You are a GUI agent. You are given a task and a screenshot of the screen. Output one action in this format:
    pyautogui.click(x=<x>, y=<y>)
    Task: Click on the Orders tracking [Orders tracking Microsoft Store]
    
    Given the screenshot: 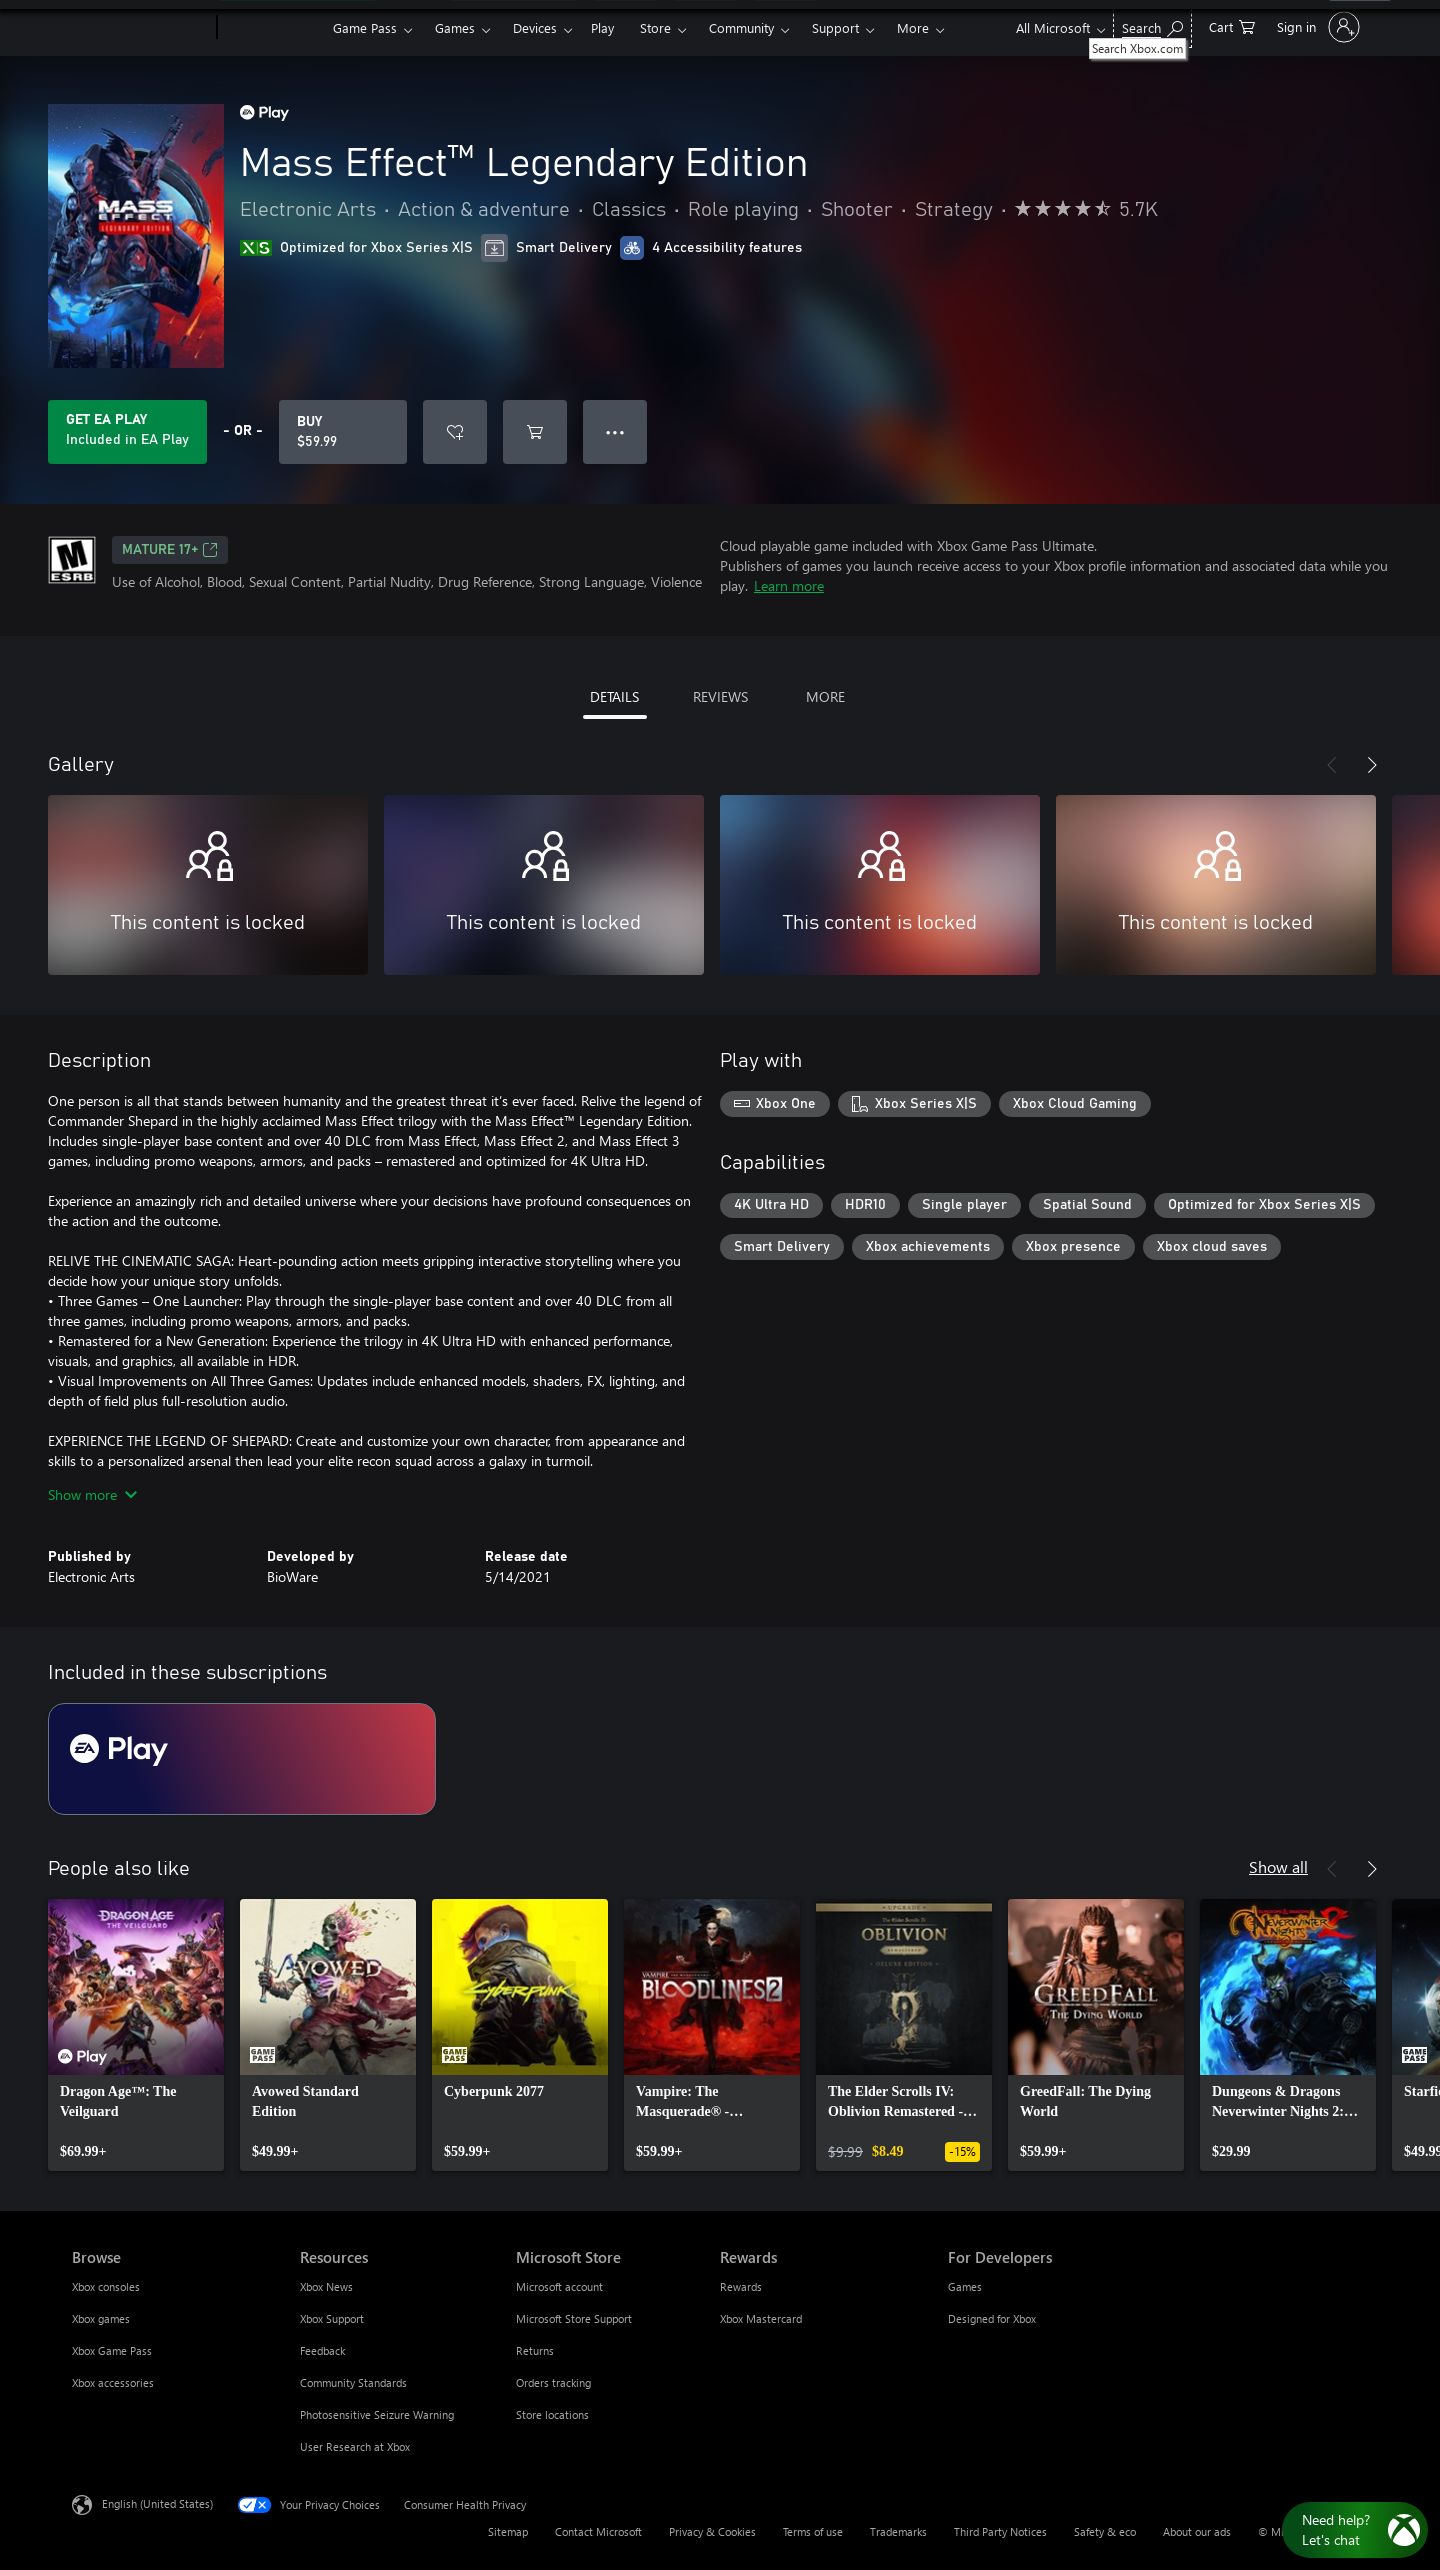 What is the action you would take?
    pyautogui.click(x=553, y=2382)
    